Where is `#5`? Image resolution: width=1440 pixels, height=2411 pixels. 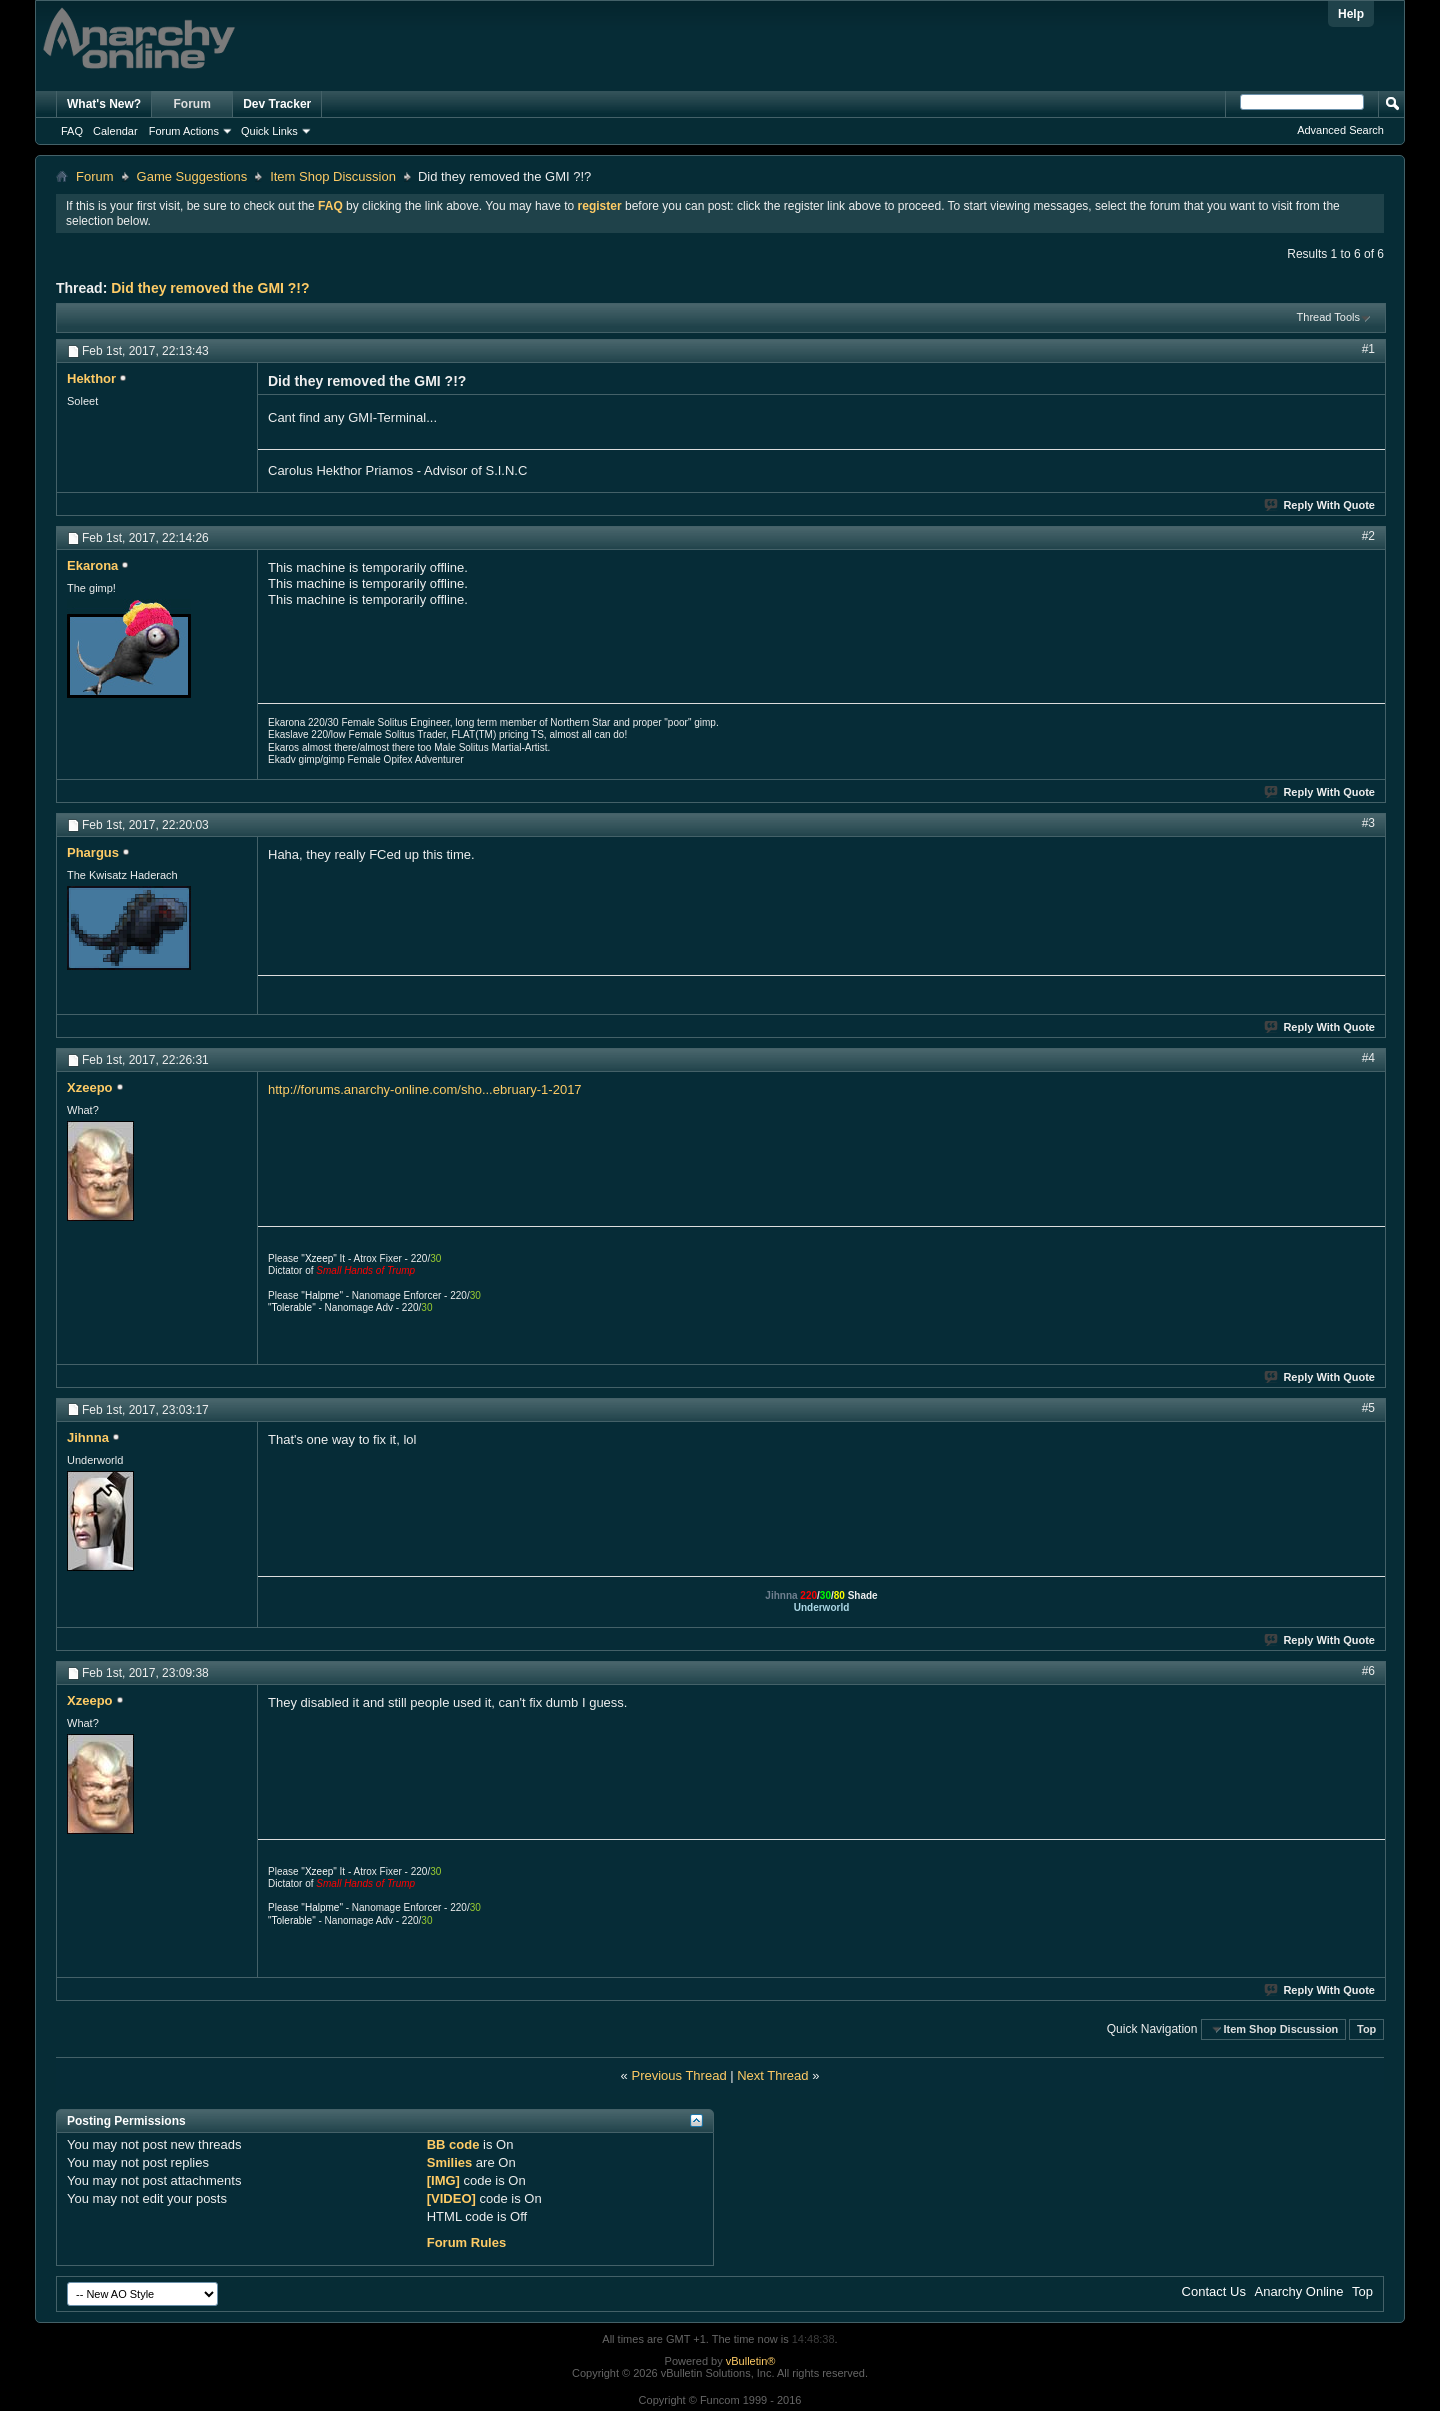
#5 is located at coordinates (1368, 1408).